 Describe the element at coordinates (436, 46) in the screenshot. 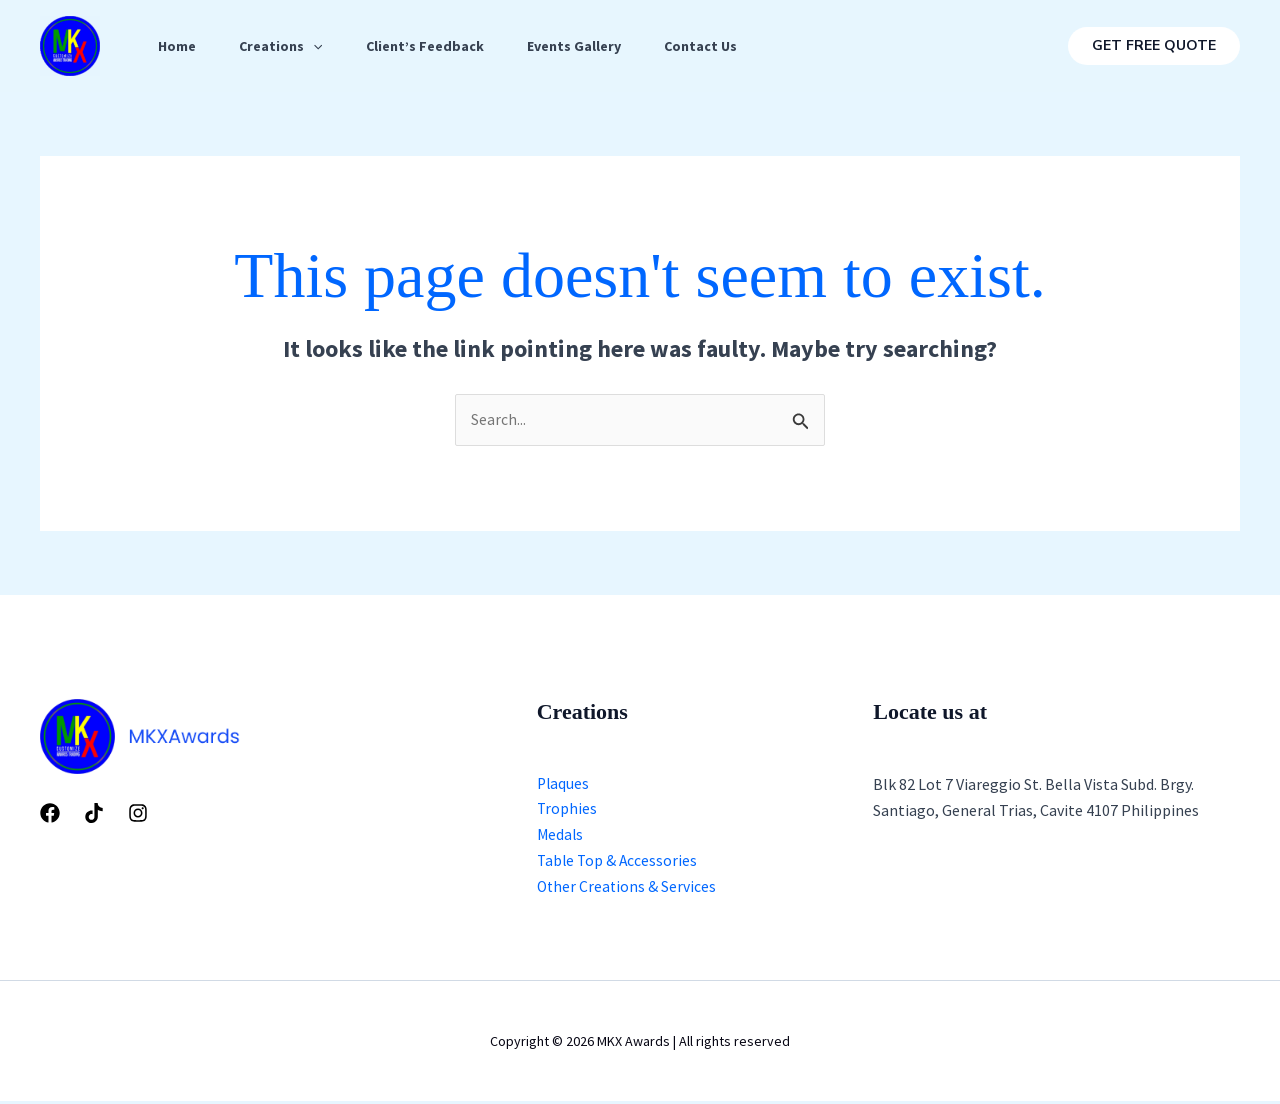

I see `Client’s Feedback` at that location.